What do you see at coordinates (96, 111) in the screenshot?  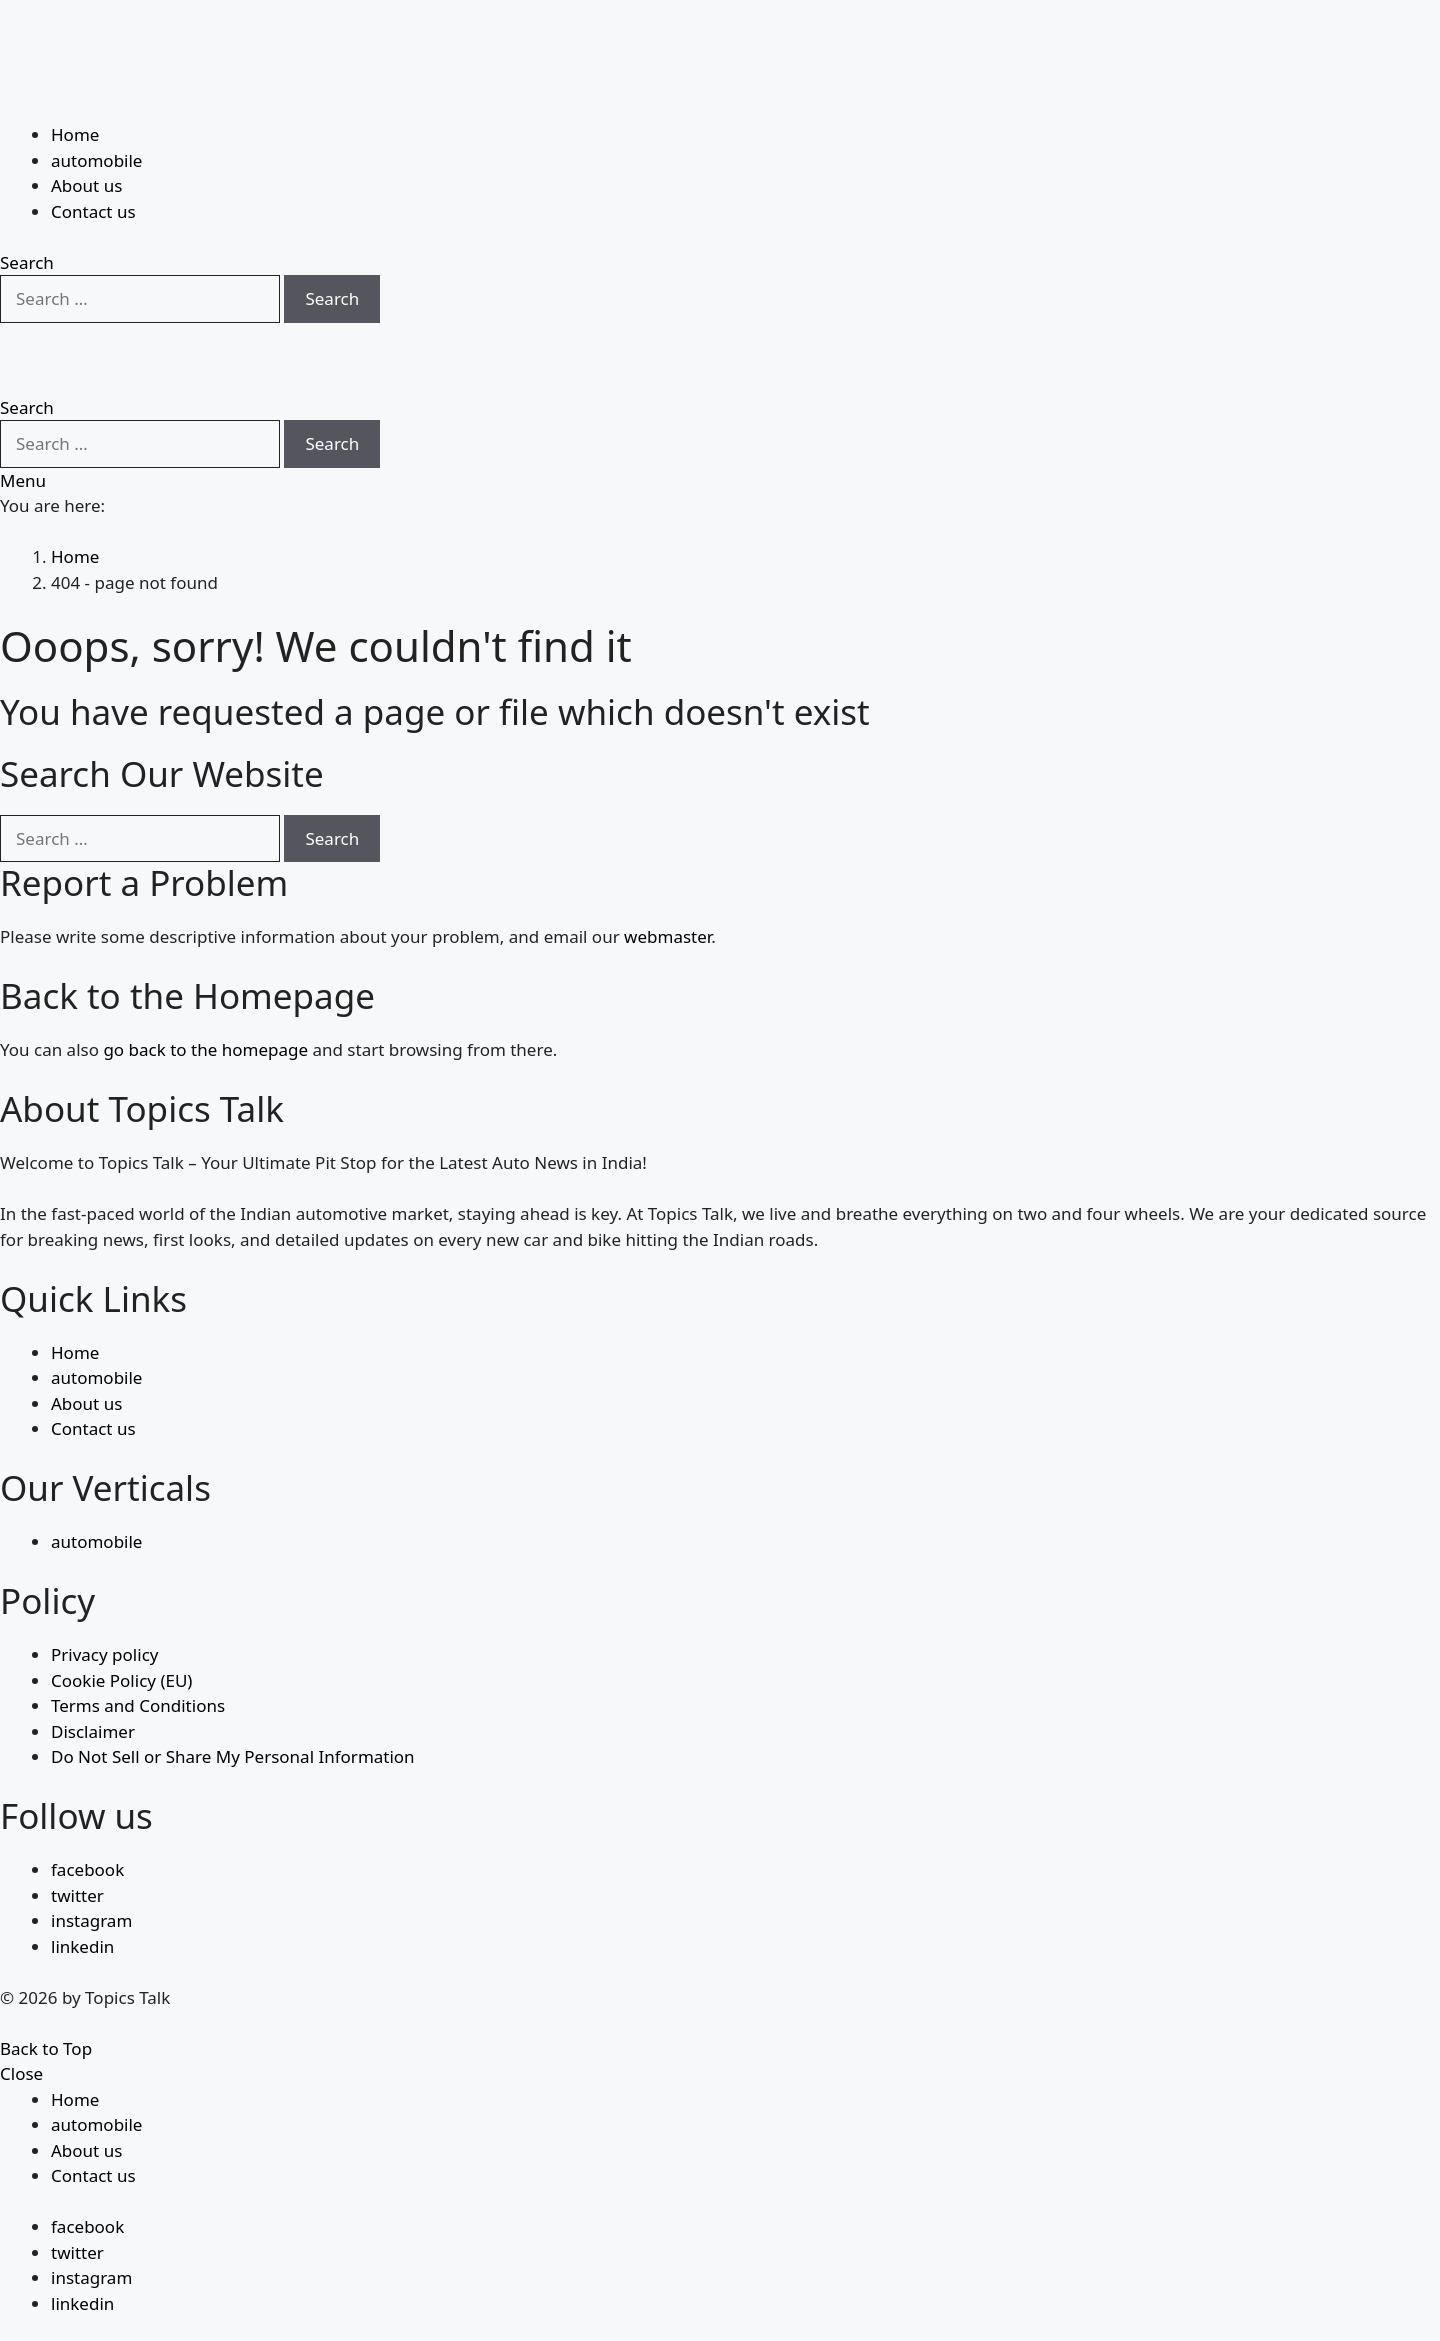 I see `automobile` at bounding box center [96, 111].